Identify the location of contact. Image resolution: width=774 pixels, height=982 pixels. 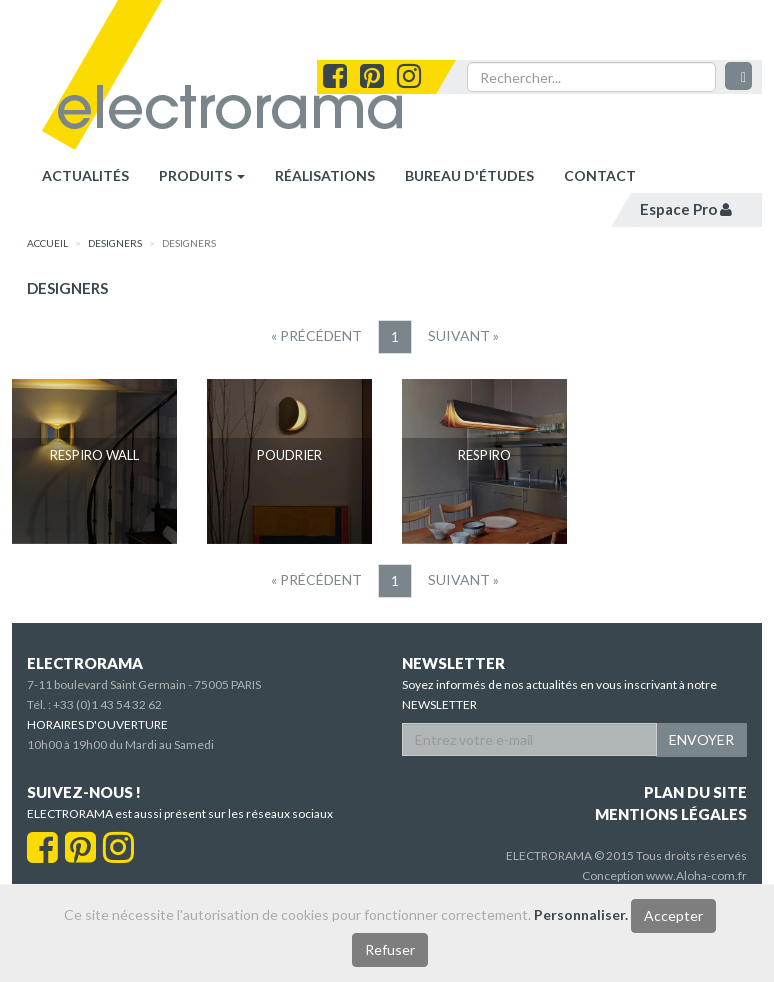
(600, 175).